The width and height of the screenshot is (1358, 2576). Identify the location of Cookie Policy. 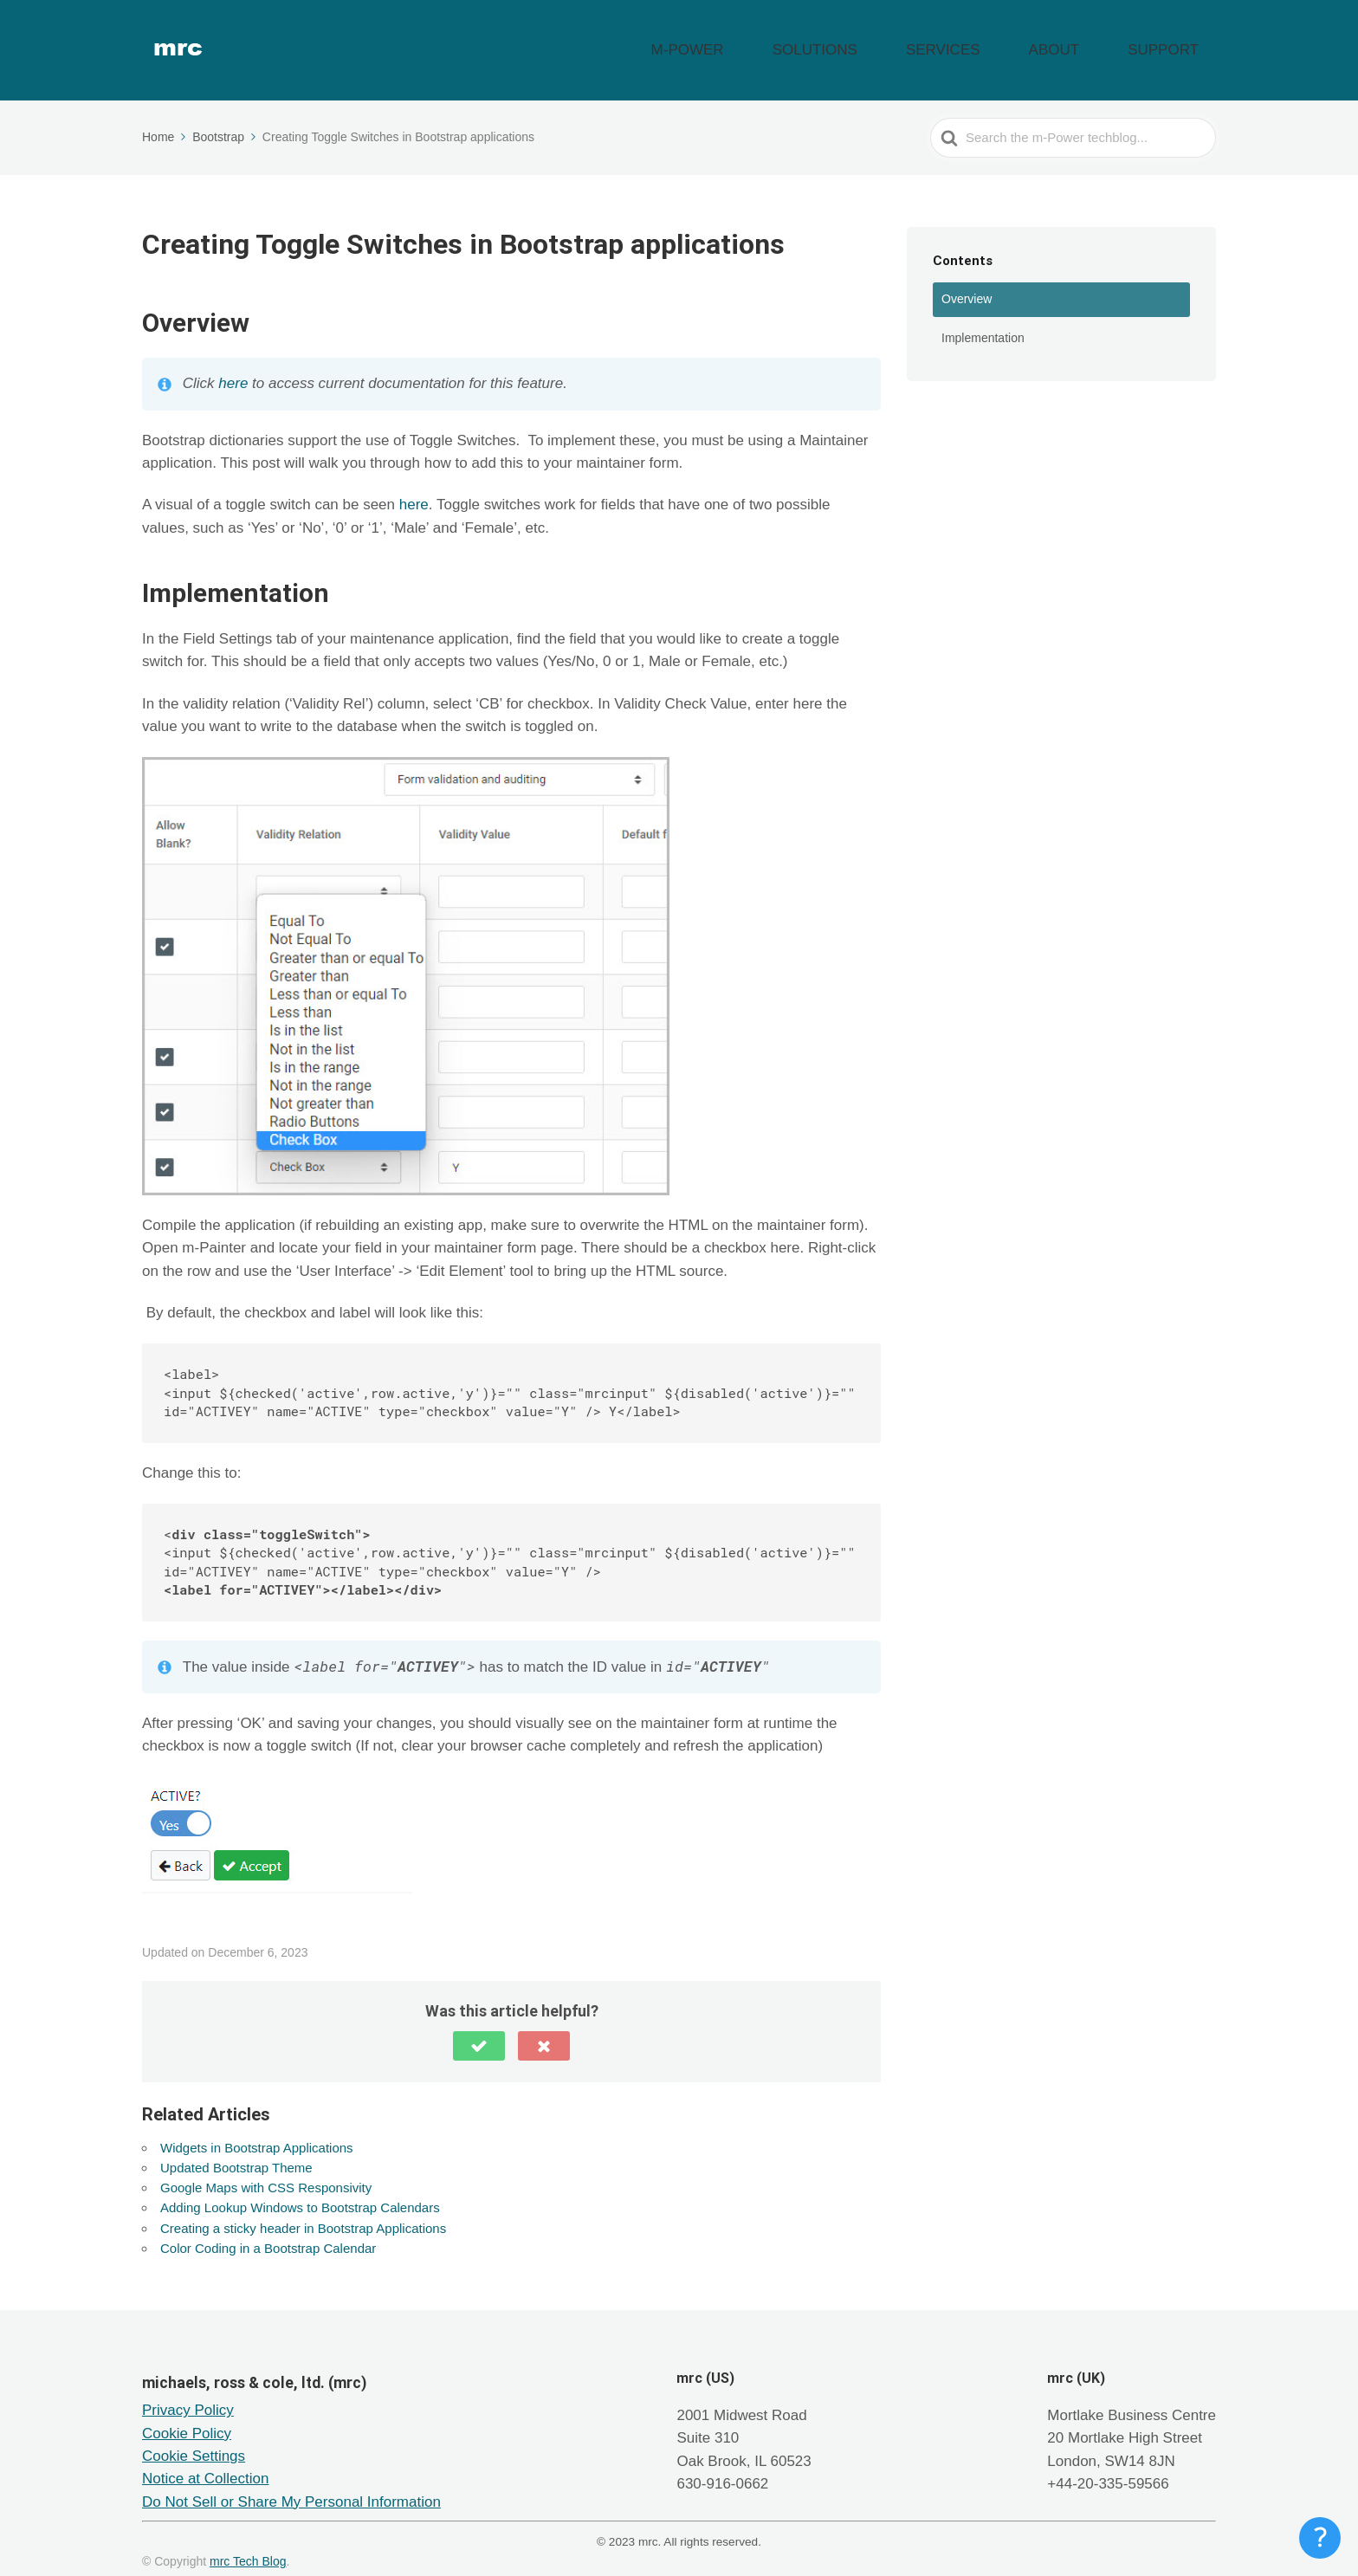
(186, 2412).